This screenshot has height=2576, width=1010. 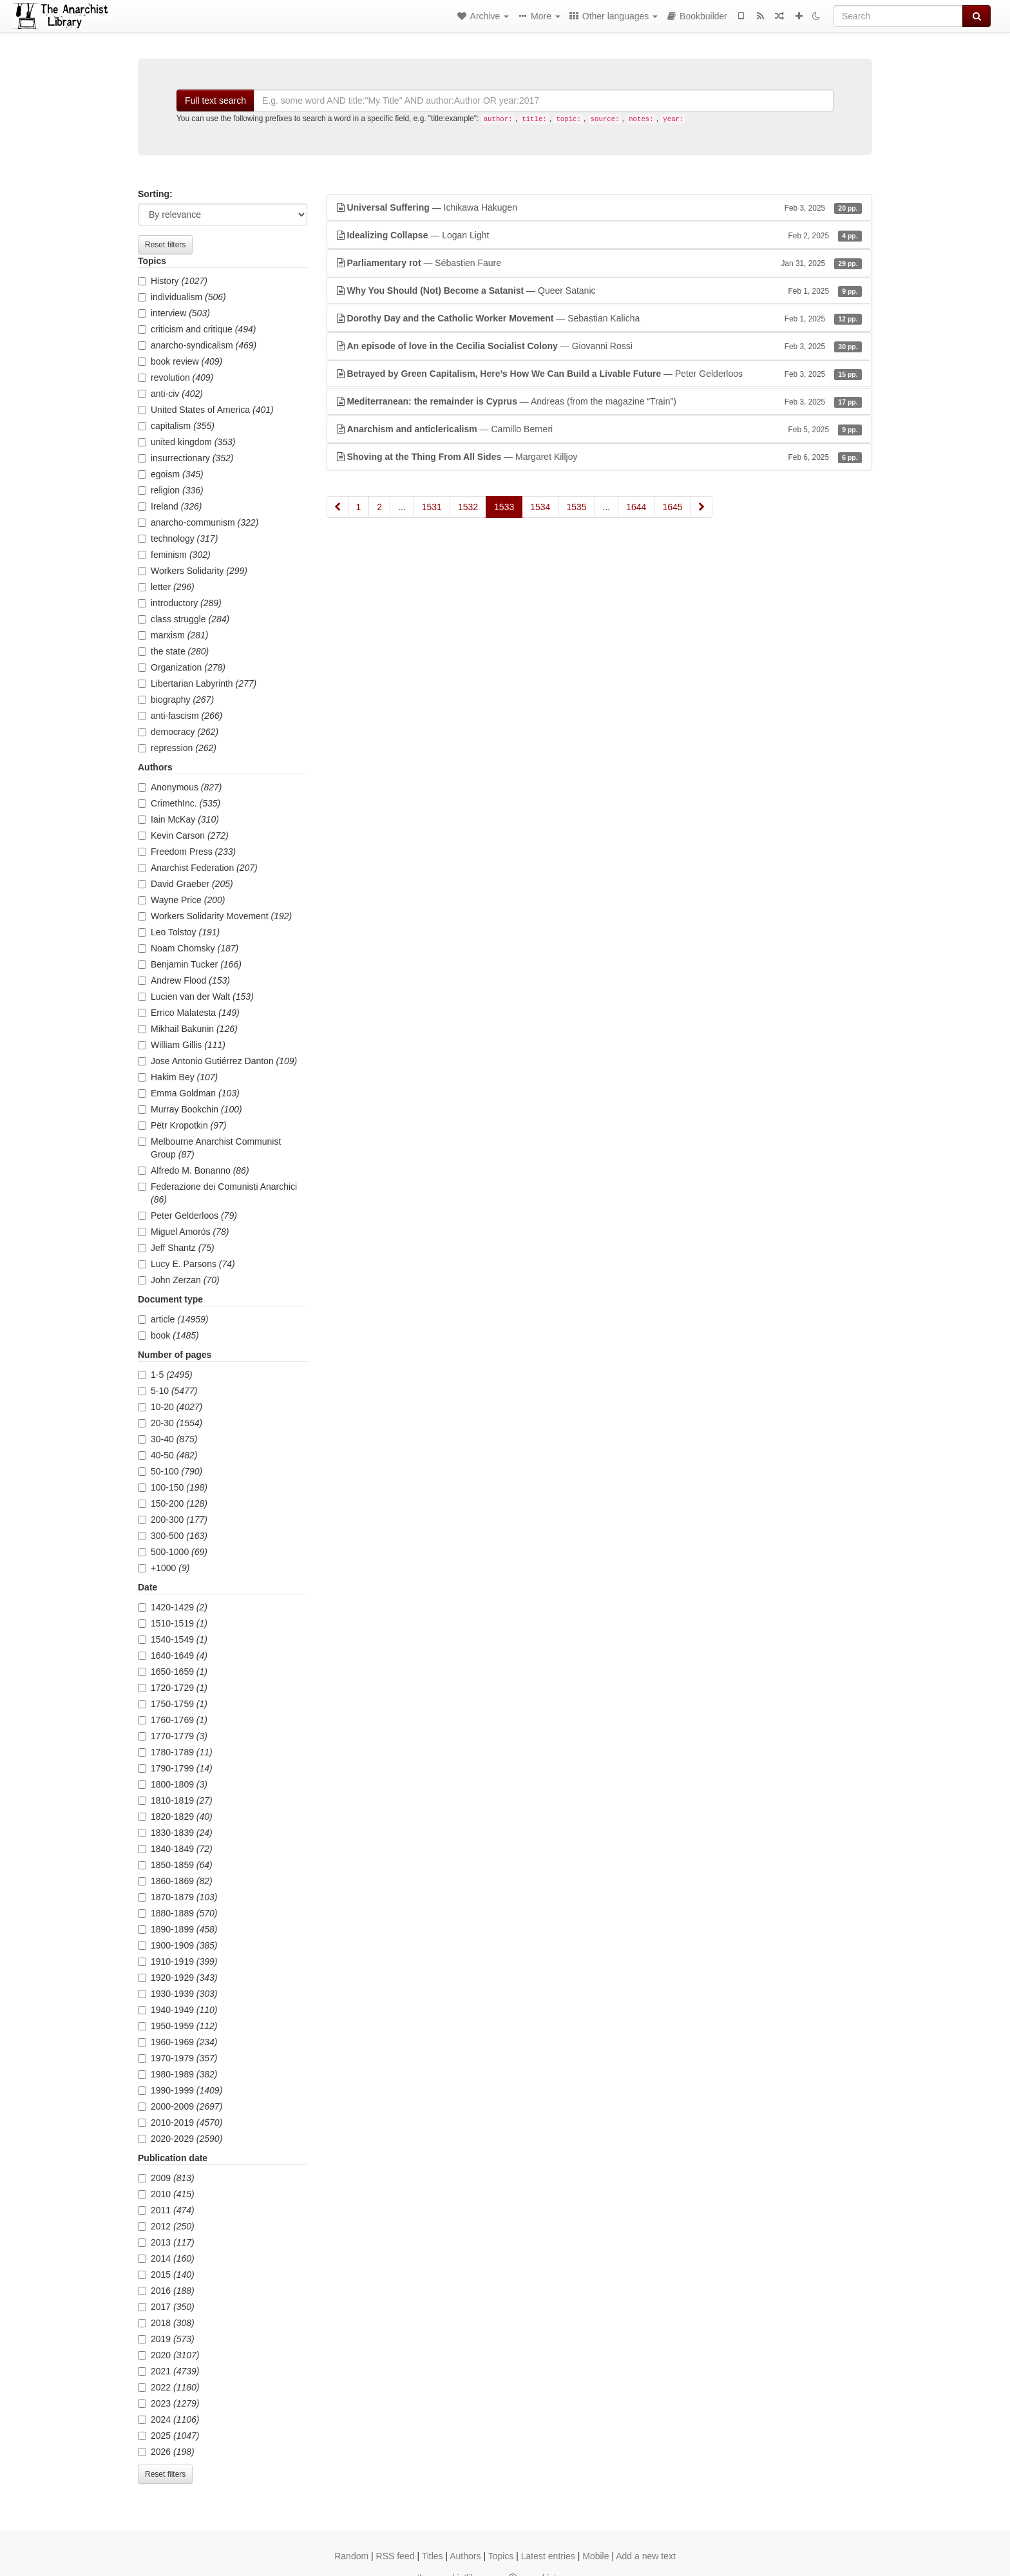 What do you see at coordinates (185, 884) in the screenshot?
I see `David Graeber` at bounding box center [185, 884].